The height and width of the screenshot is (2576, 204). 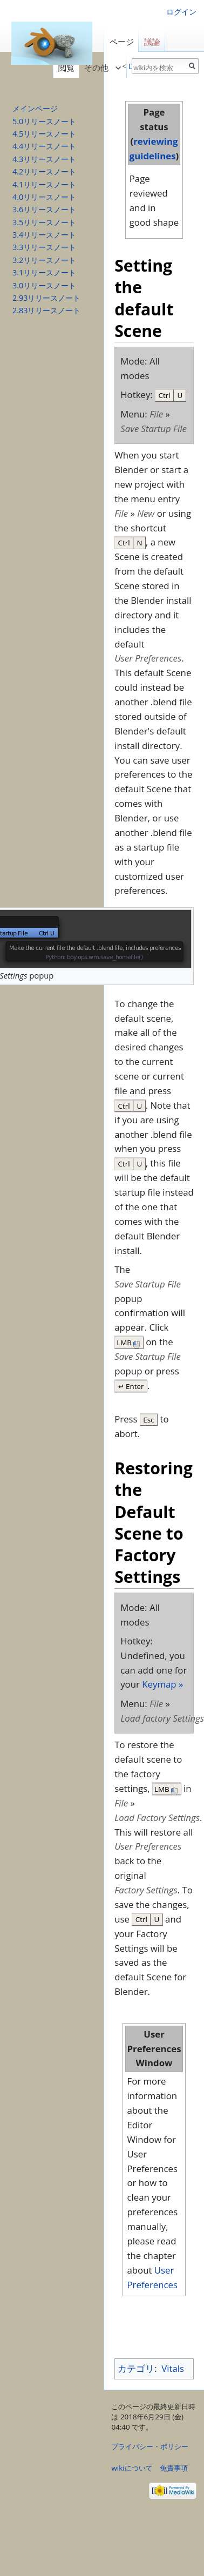 What do you see at coordinates (44, 247) in the screenshot?
I see `3.3リリースノート` at bounding box center [44, 247].